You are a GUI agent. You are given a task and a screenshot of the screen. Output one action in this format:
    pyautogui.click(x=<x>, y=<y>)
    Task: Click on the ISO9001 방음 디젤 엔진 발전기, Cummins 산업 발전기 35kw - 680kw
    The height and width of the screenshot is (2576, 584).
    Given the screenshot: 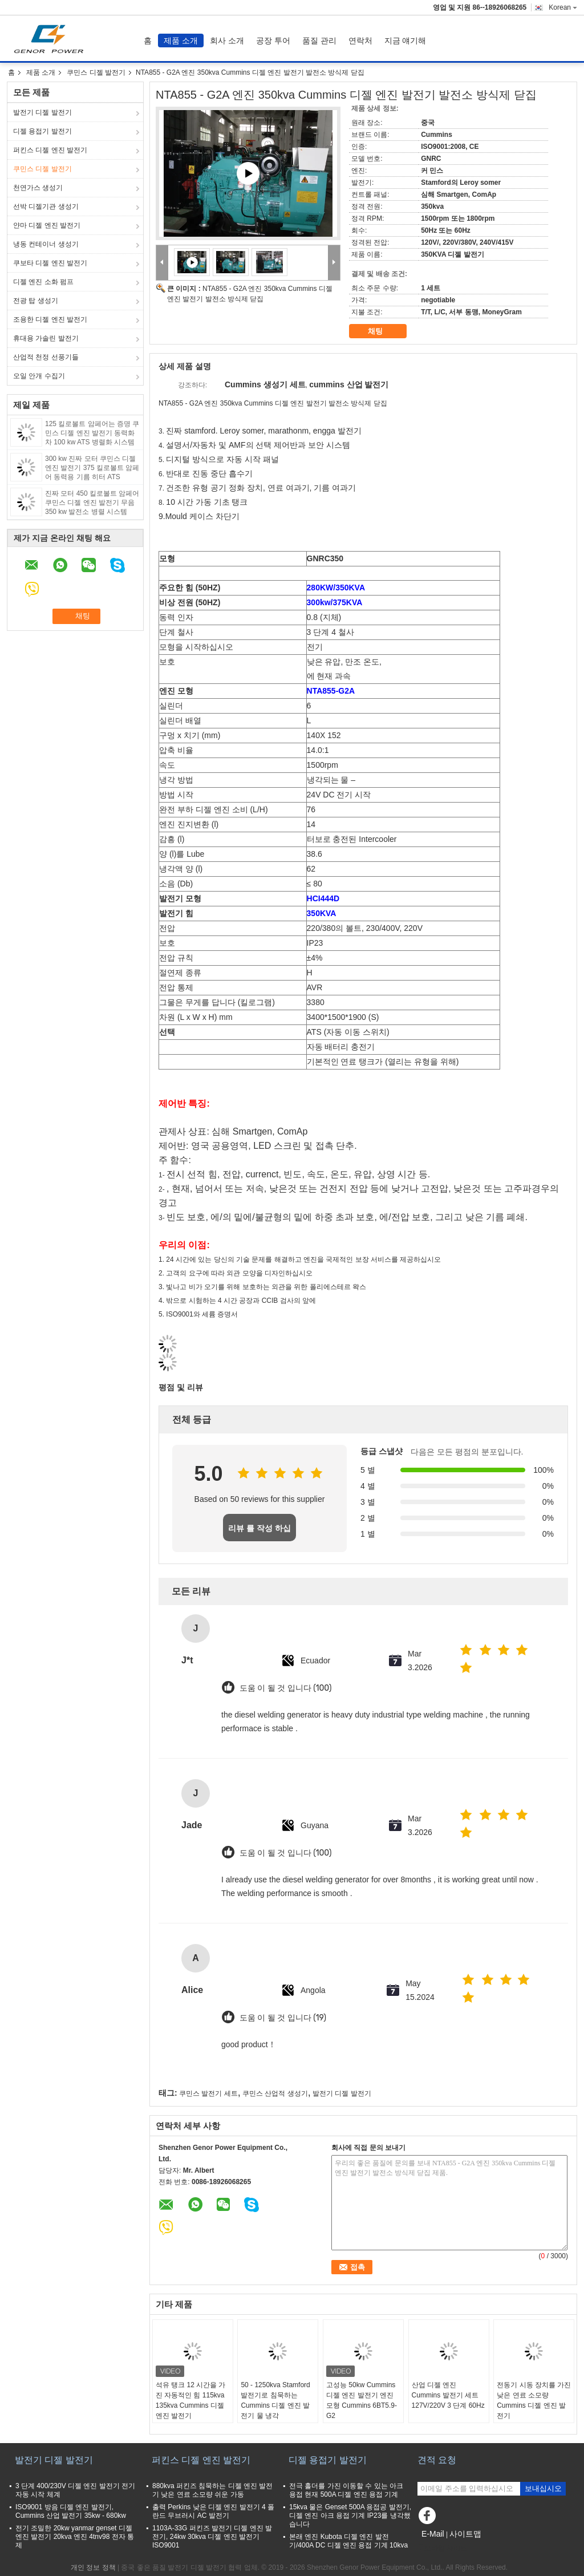 What is the action you would take?
    pyautogui.click(x=70, y=2511)
    